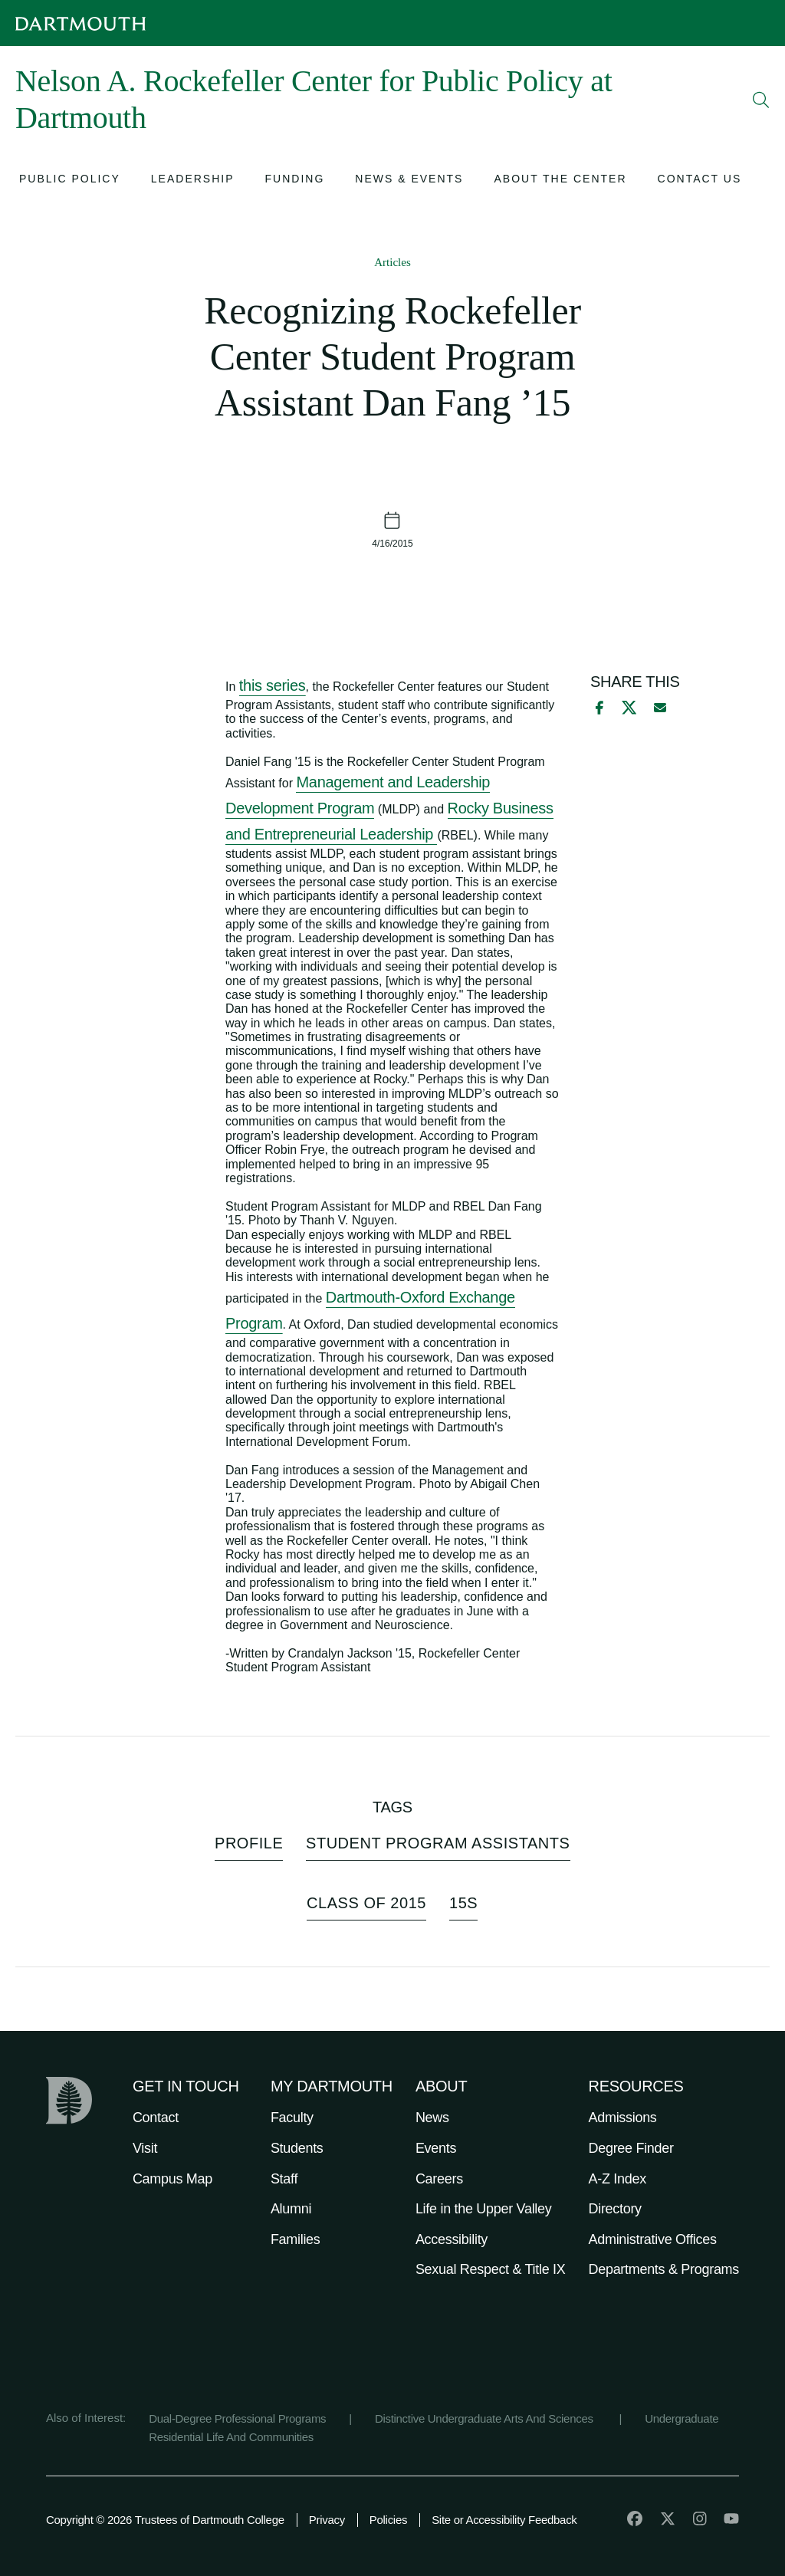 Image resolution: width=785 pixels, height=2576 pixels. What do you see at coordinates (165, 2519) in the screenshot?
I see `Copyright © 2026 Trustees of Dartmouth College` at bounding box center [165, 2519].